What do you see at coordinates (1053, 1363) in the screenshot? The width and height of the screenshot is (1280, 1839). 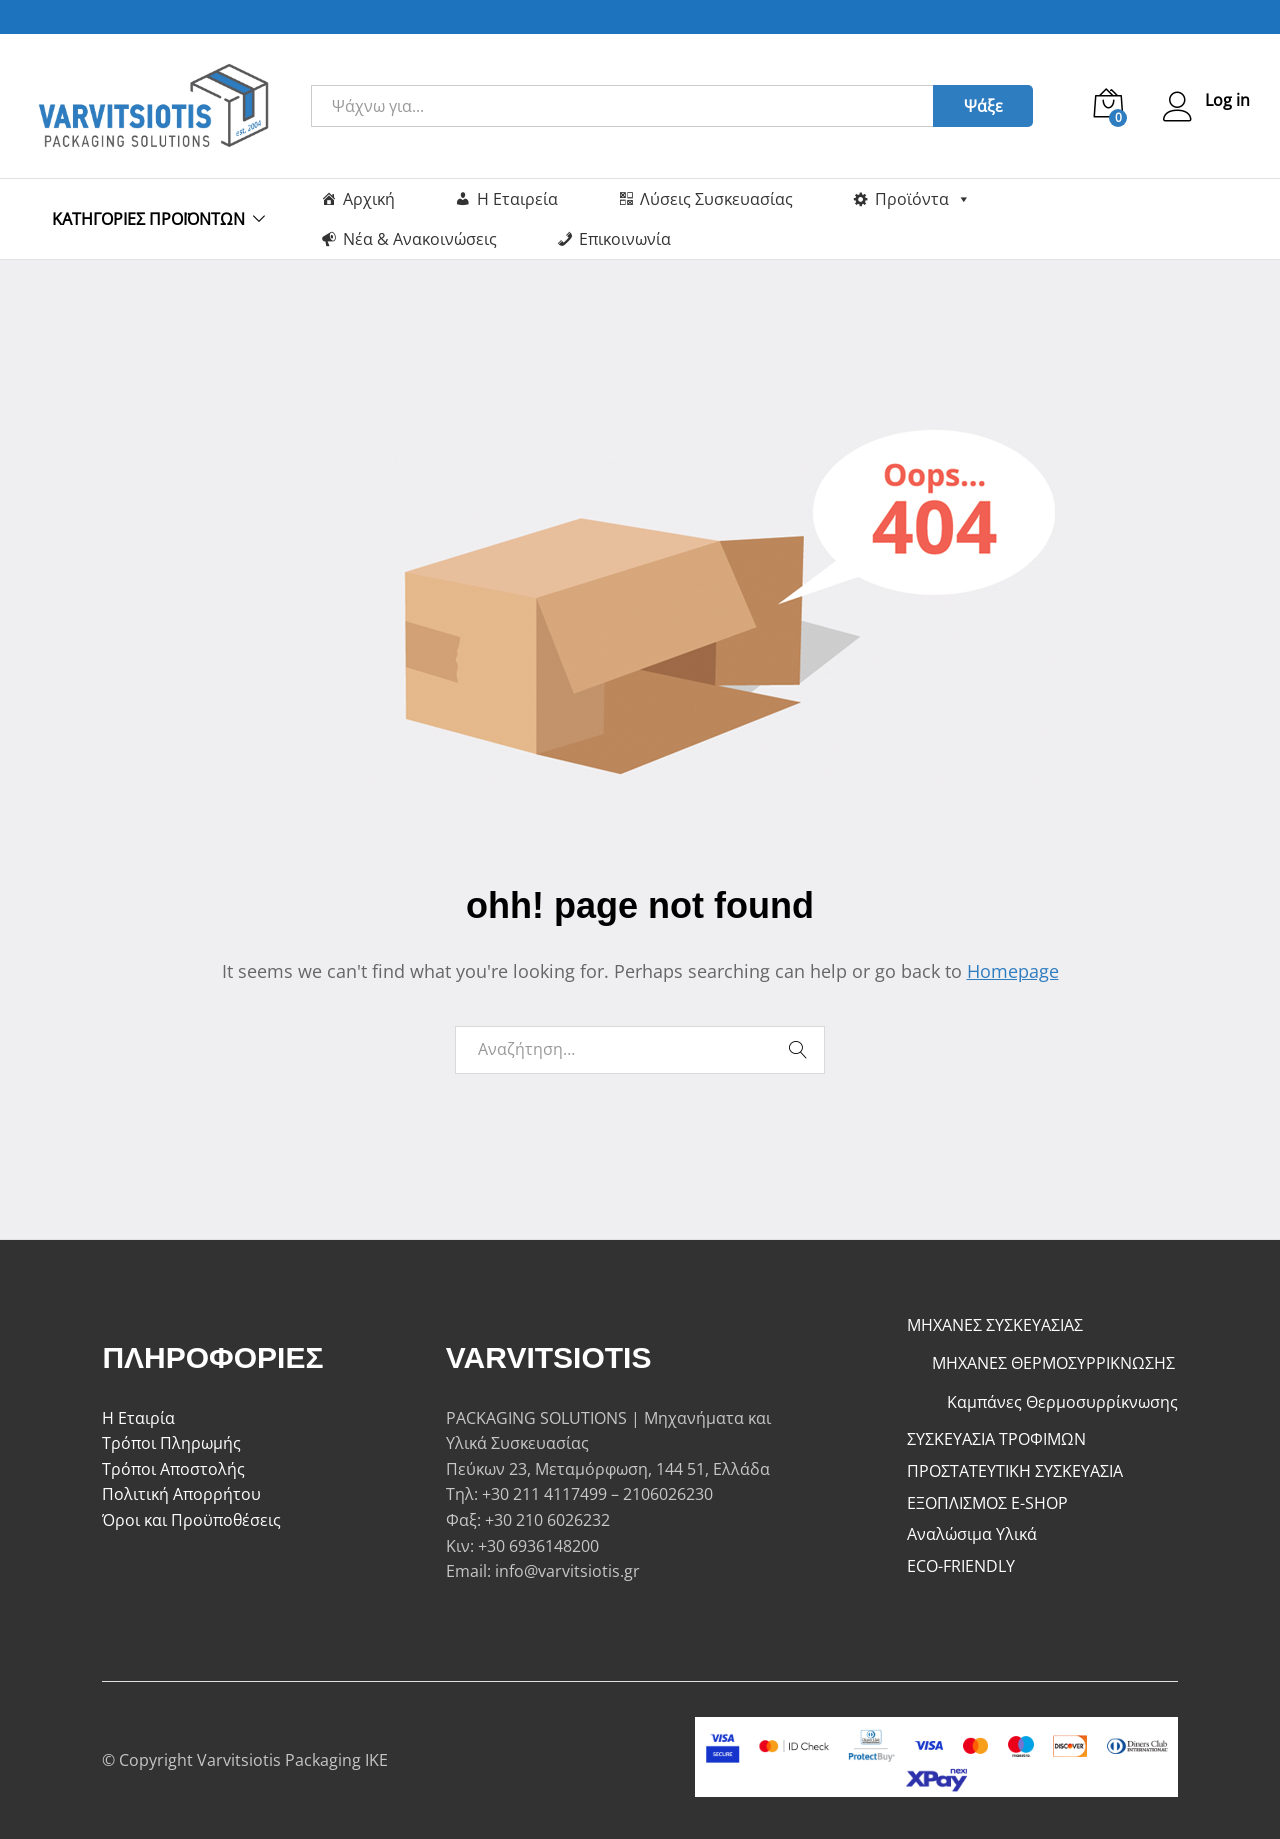 I see `ΜΗΧΑΝΕΣ ΘΕΡΜΟΣΥΡΡΙΚΝΩΣΗΣ` at bounding box center [1053, 1363].